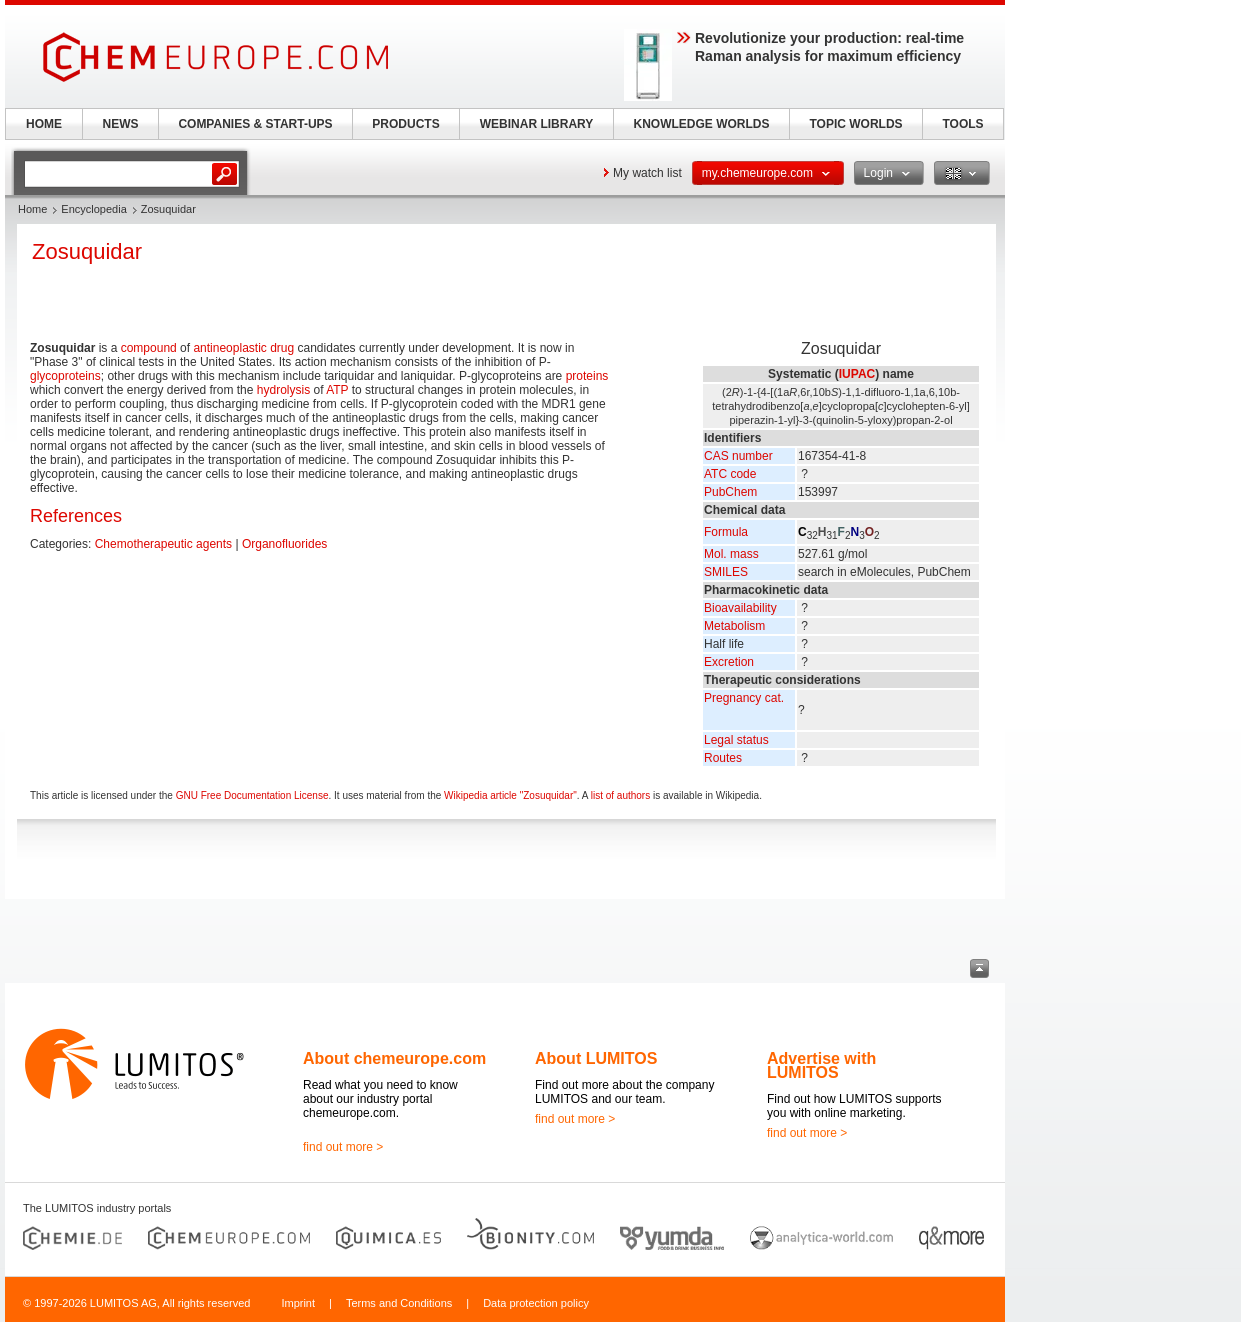  Describe the element at coordinates (32, 209) in the screenshot. I see `Home` at that location.